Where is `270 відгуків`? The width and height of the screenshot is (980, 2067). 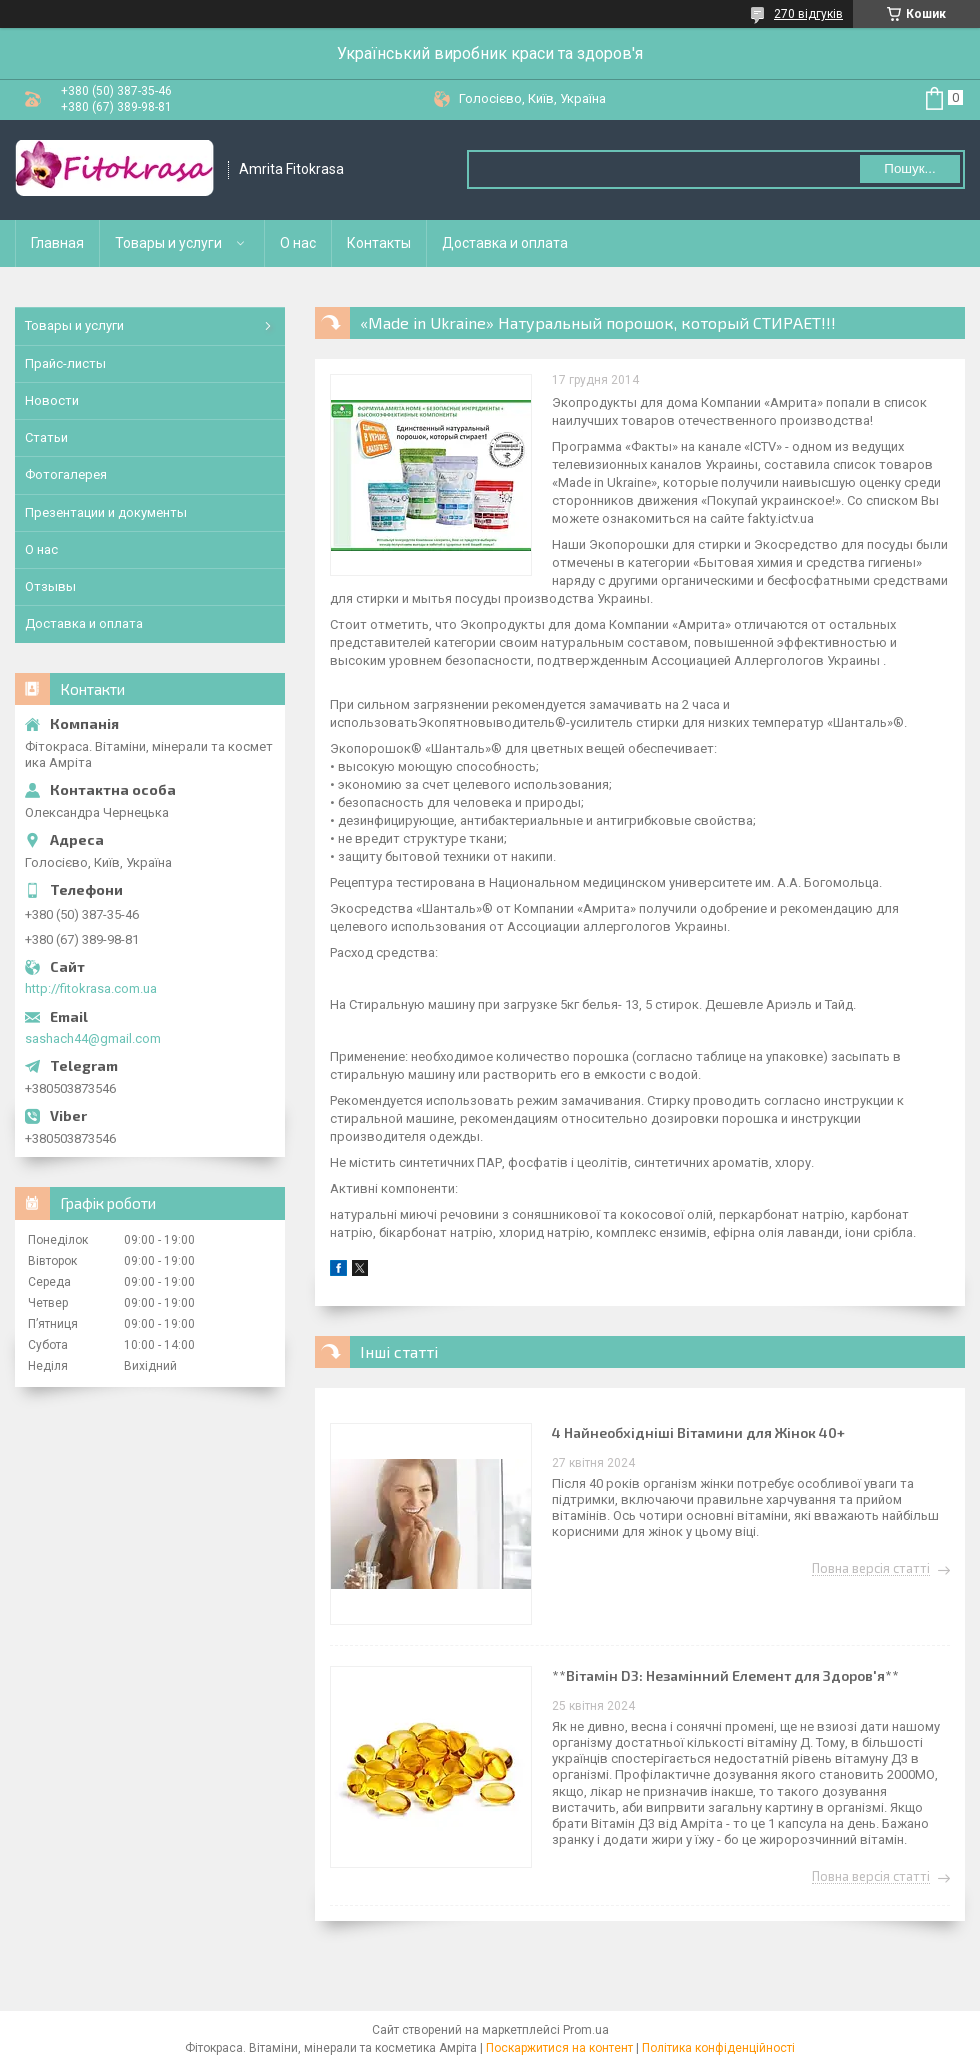
270 відгуків is located at coordinates (808, 14).